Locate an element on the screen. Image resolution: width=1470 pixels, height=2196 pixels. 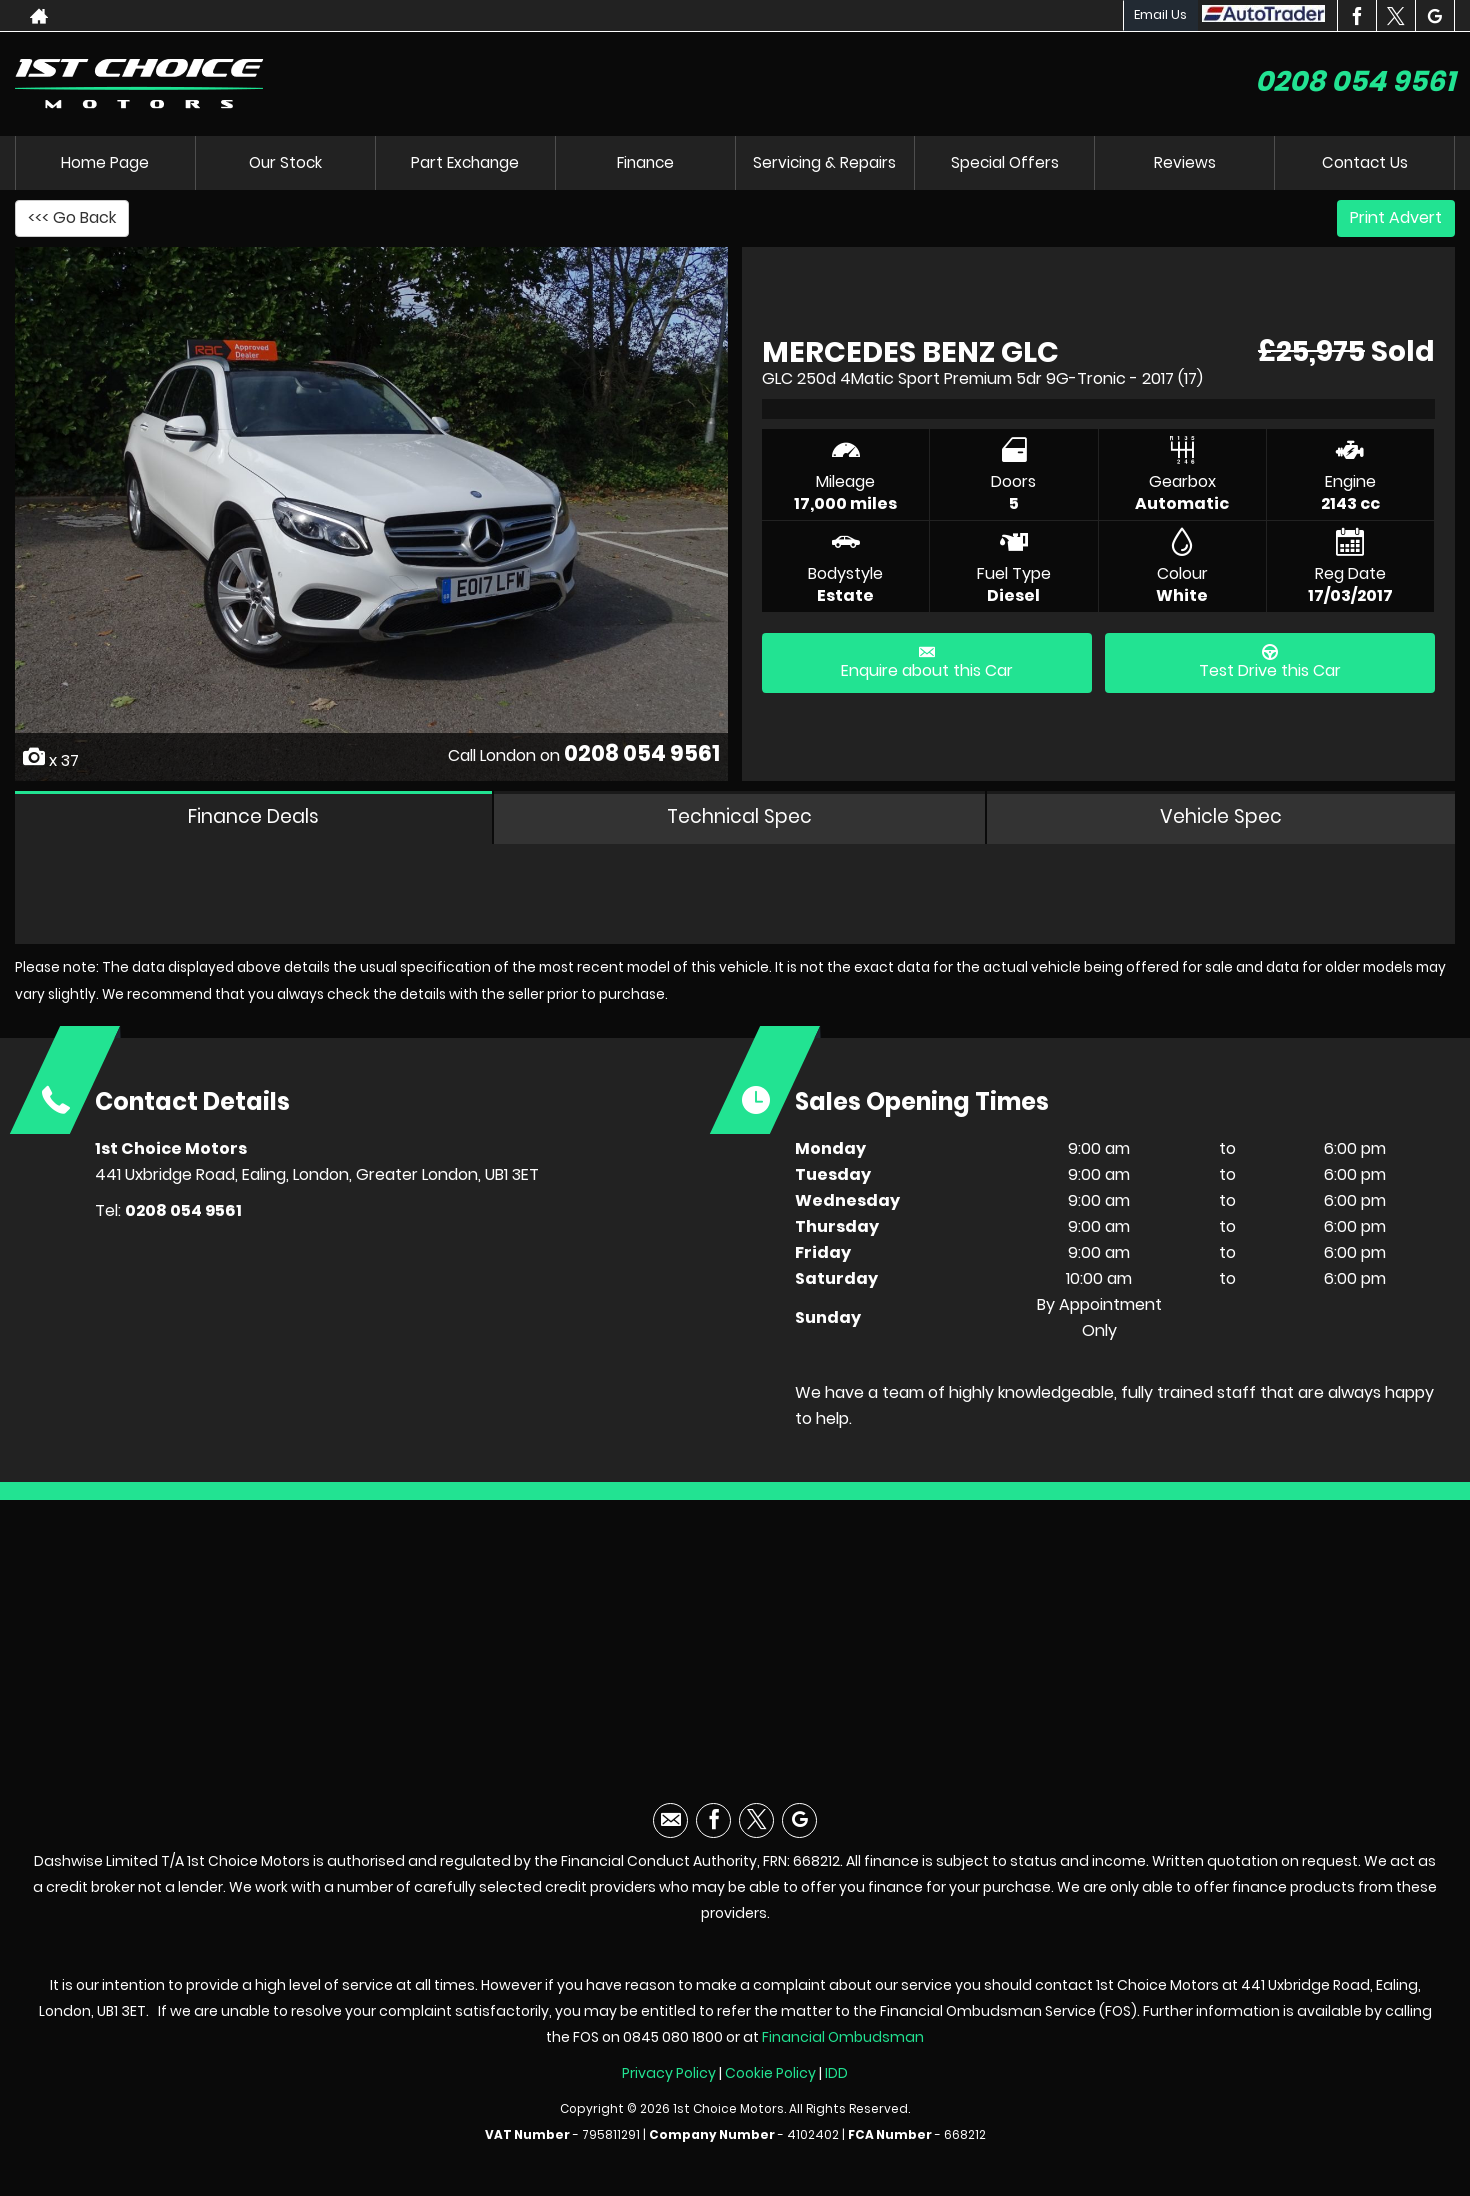
Financial Ombudsman is located at coordinates (843, 2049).